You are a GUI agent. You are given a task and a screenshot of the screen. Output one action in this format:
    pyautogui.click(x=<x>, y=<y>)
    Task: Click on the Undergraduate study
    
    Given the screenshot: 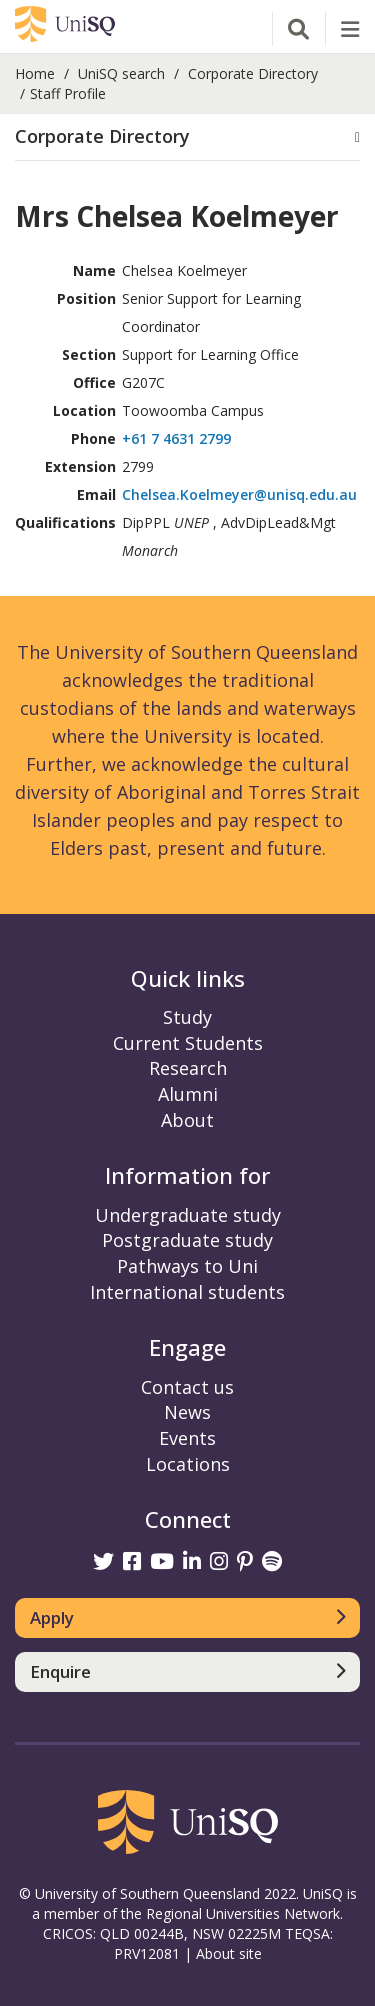 What is the action you would take?
    pyautogui.click(x=188, y=1215)
    